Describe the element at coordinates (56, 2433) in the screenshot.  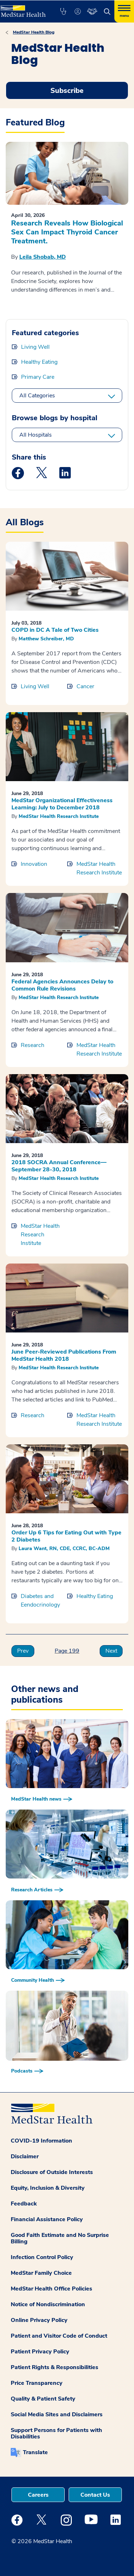
I see `Support Persons for Patients with Disabilities [button]` at that location.